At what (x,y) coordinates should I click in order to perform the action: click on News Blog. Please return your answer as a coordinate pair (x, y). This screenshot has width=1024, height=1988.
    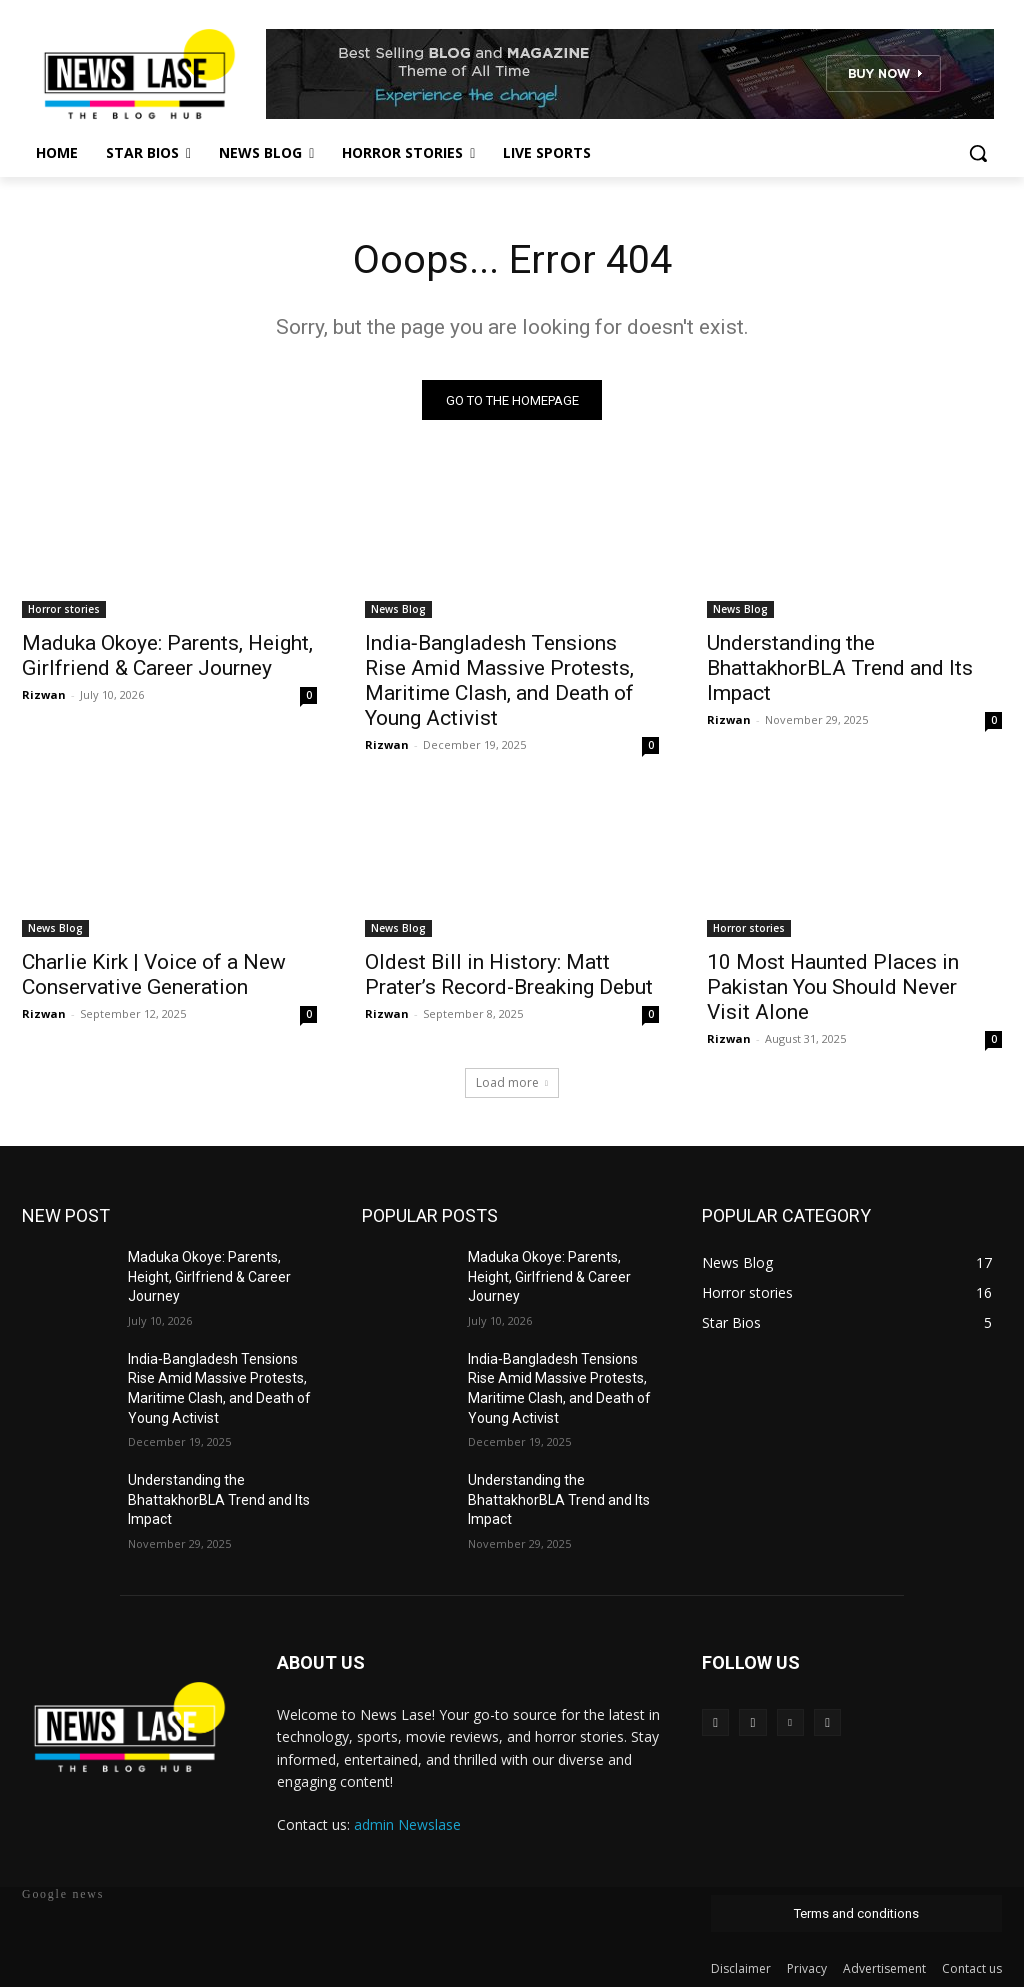
    Looking at the image, I should click on (398, 610).